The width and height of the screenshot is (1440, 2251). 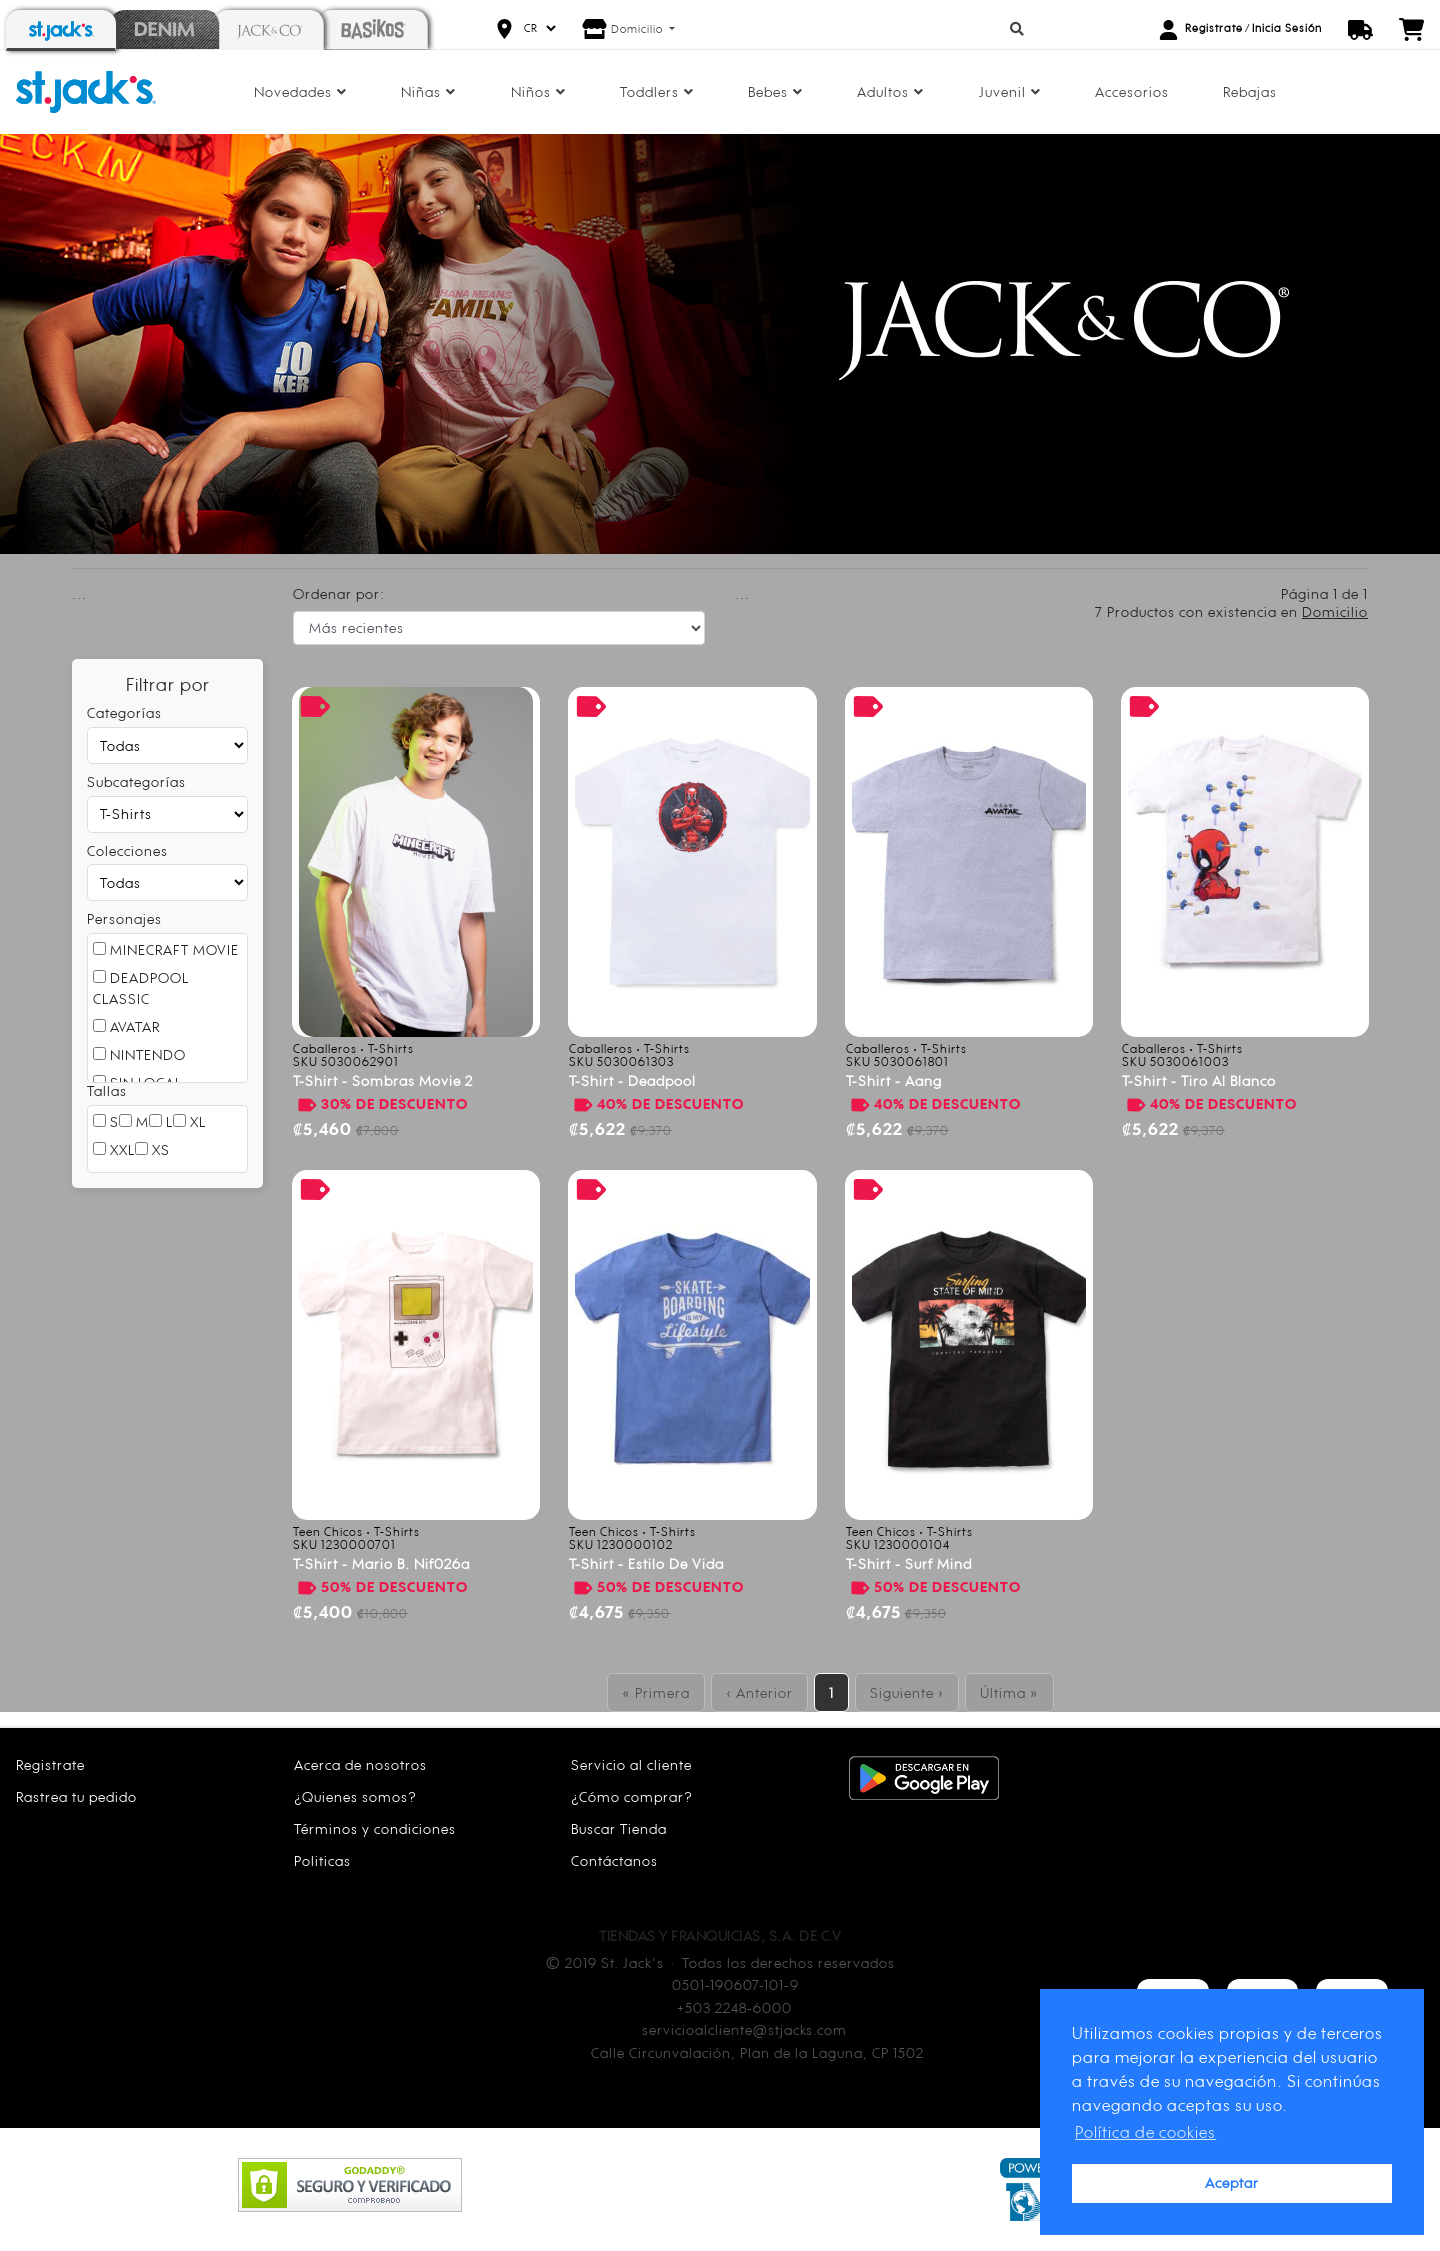 I want to click on MINECRAFT MOVIE, so click(x=166, y=949).